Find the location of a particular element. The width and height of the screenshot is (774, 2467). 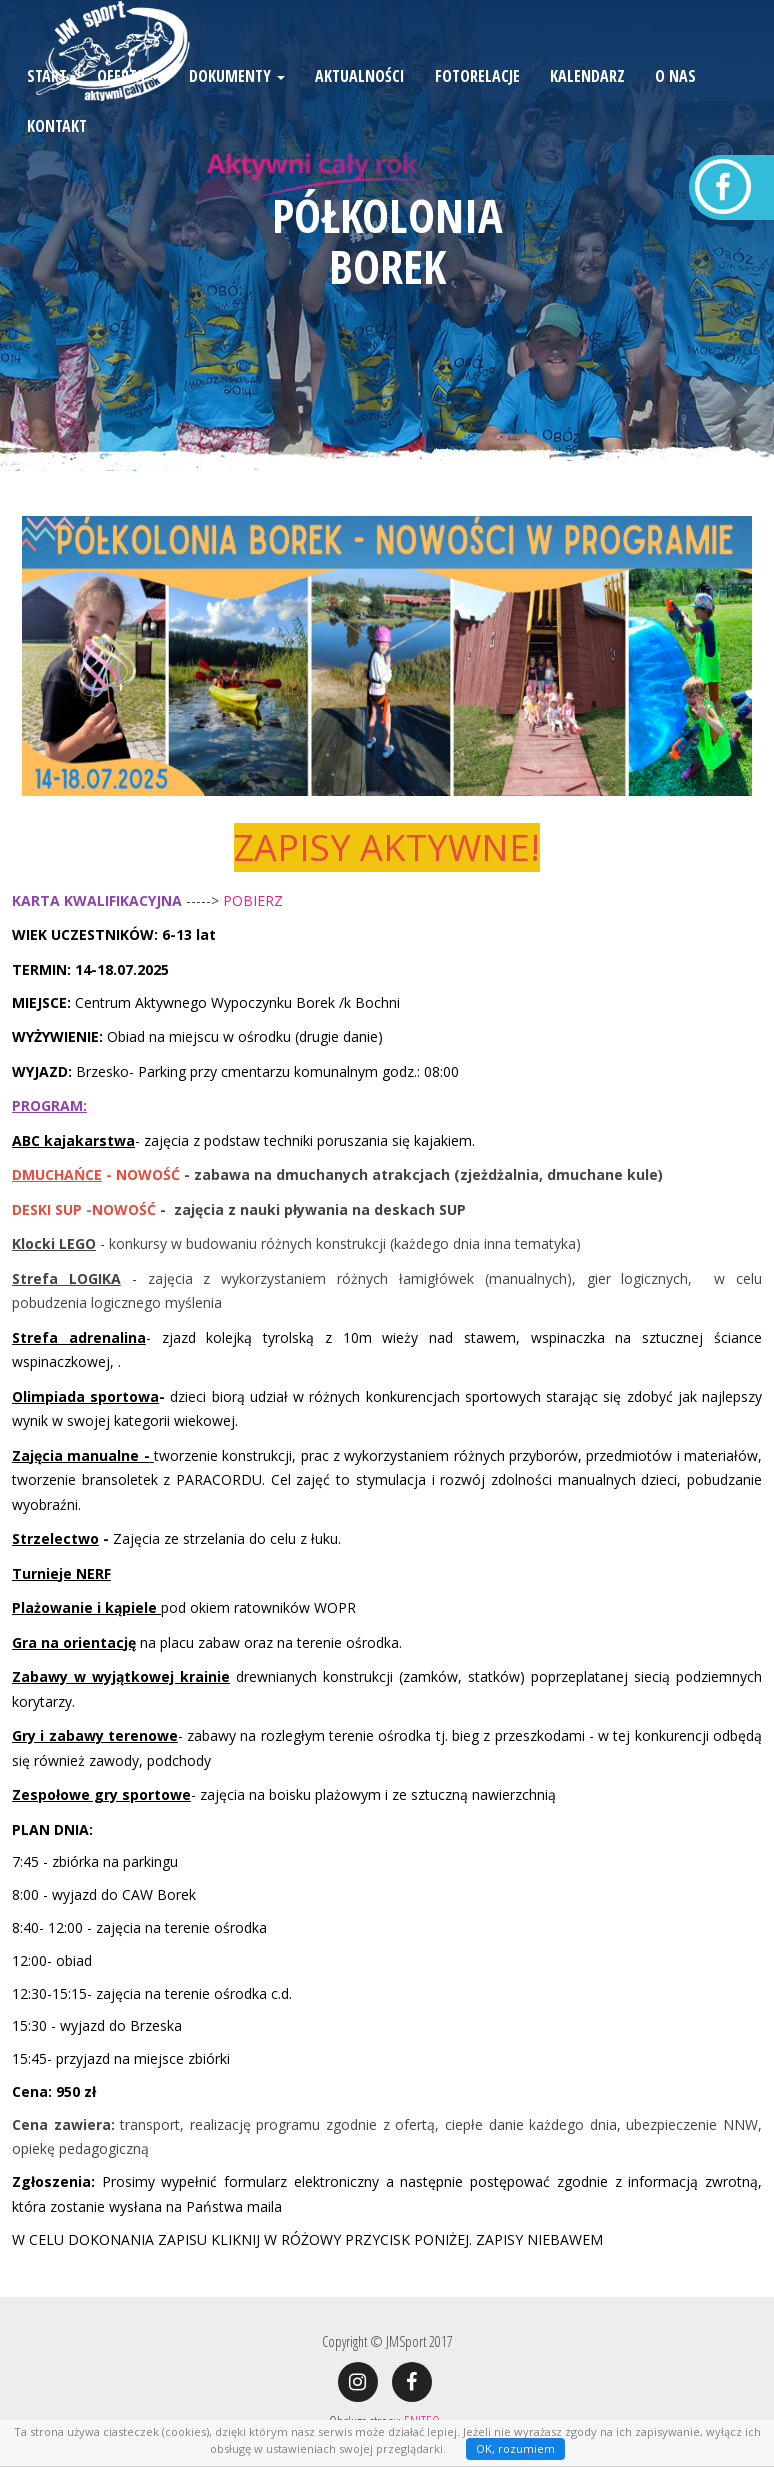

O nas is located at coordinates (675, 105).